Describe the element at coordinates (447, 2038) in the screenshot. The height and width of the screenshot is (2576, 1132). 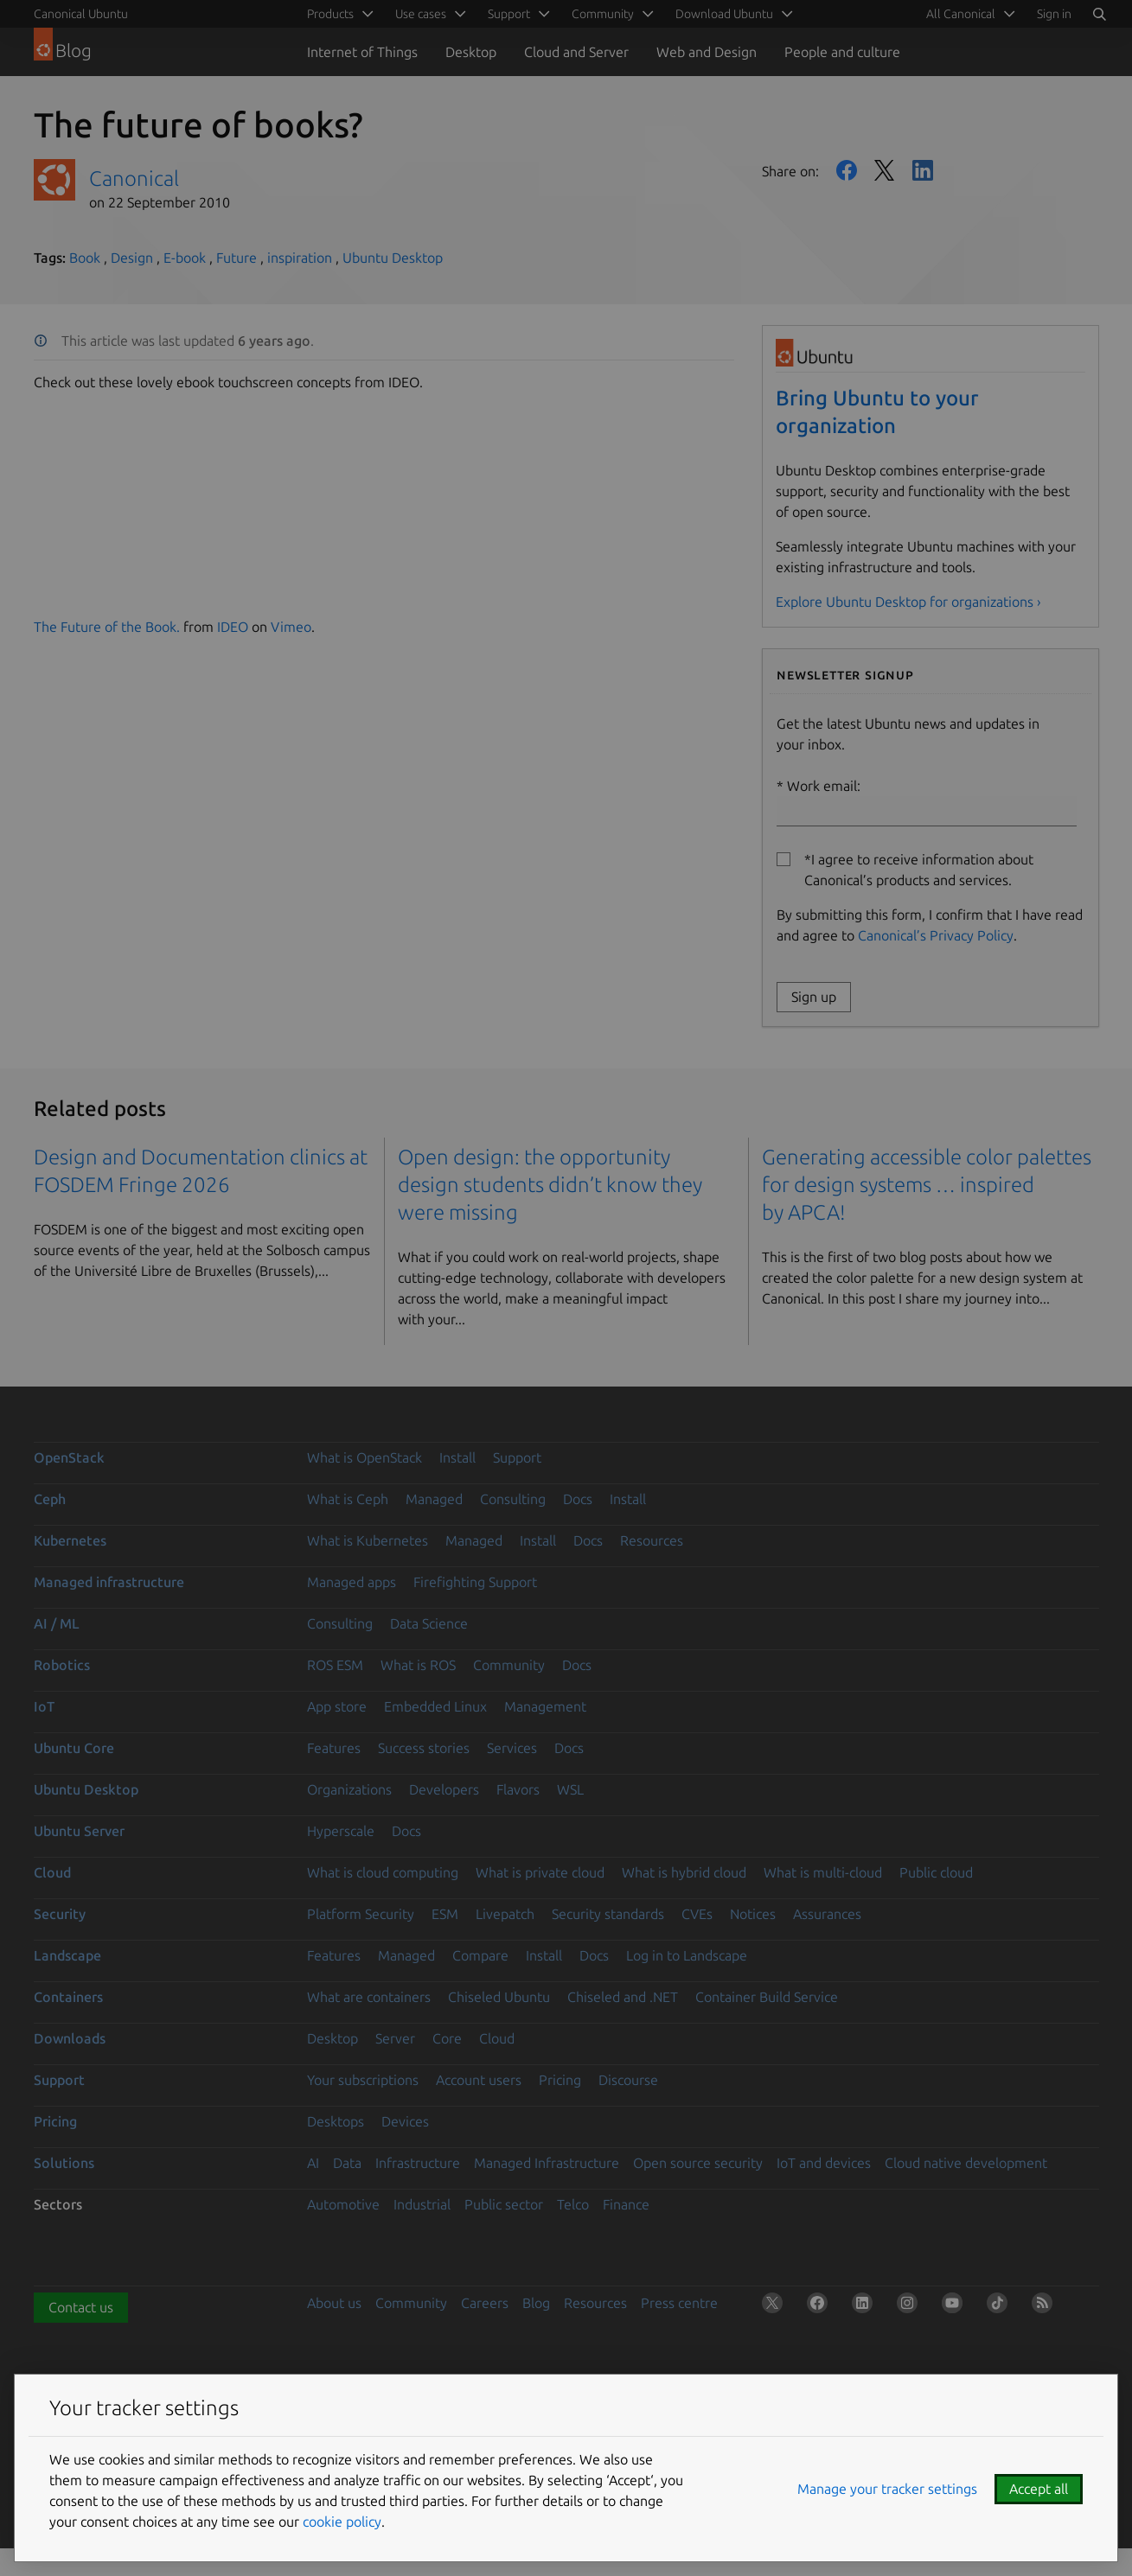
I see `Core` at that location.